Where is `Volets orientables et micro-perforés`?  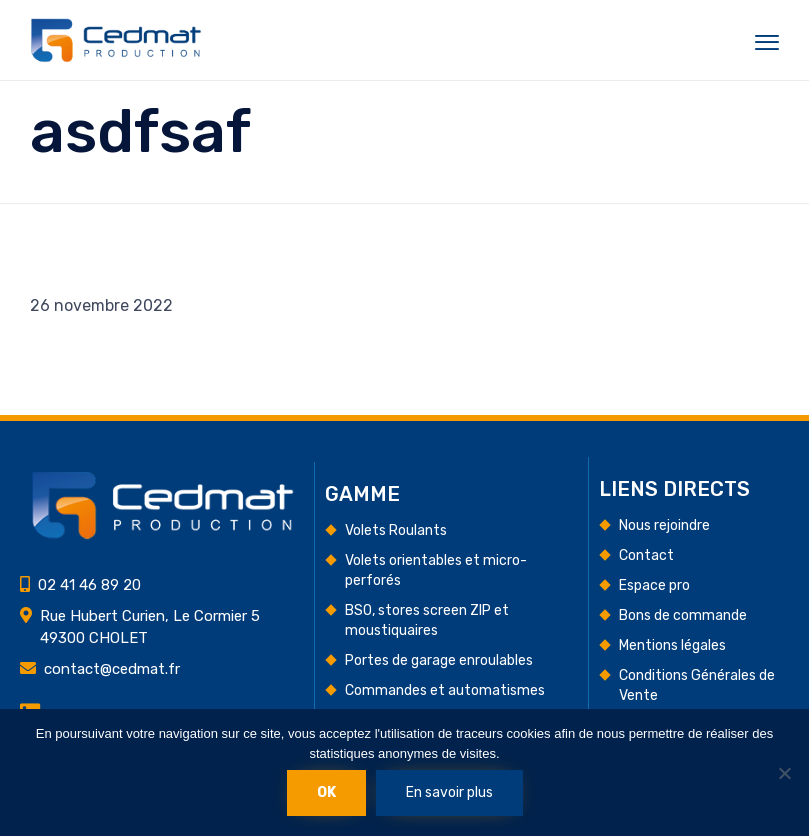 Volets orientables et micro-perforés is located at coordinates (436, 570).